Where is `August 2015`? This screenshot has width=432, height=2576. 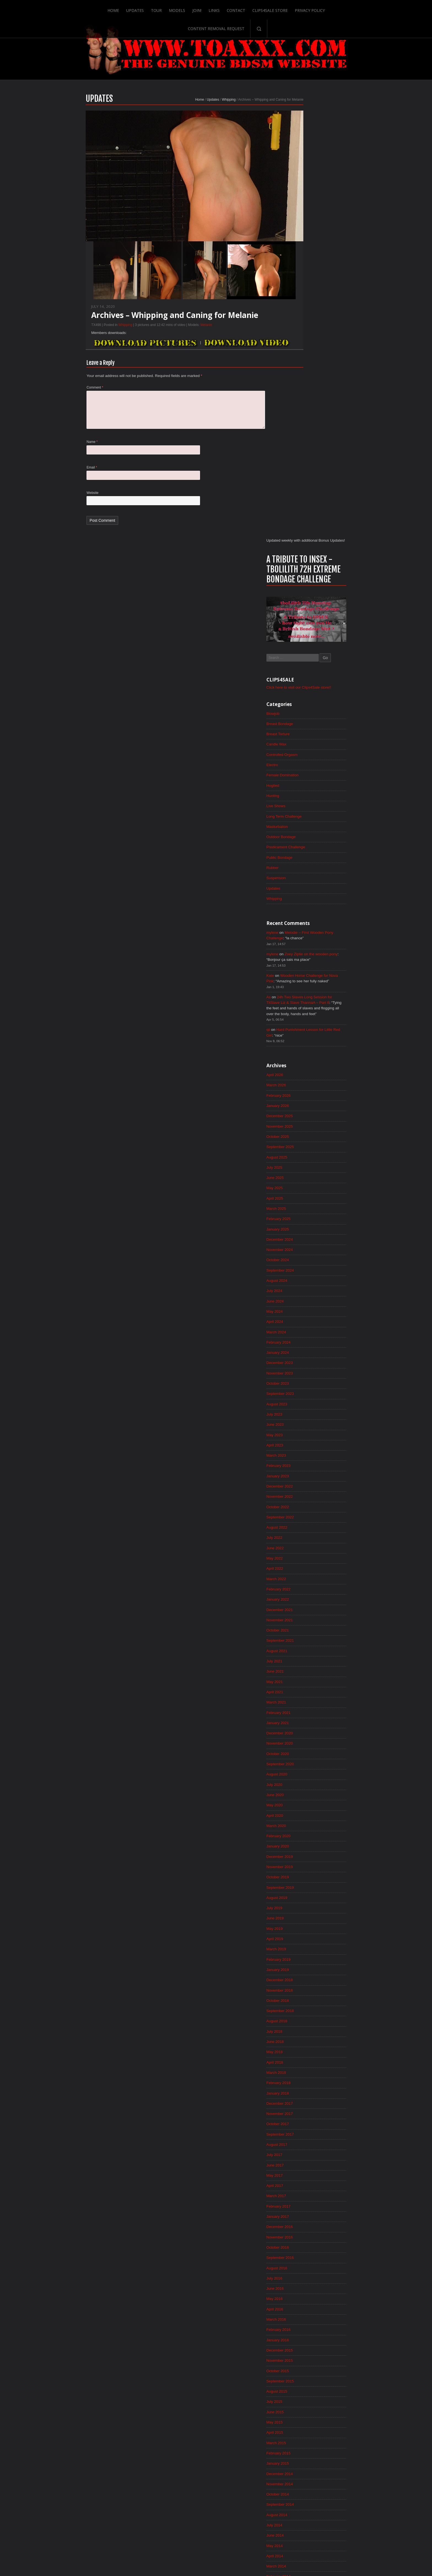 August 2015 is located at coordinates (304, 1993).